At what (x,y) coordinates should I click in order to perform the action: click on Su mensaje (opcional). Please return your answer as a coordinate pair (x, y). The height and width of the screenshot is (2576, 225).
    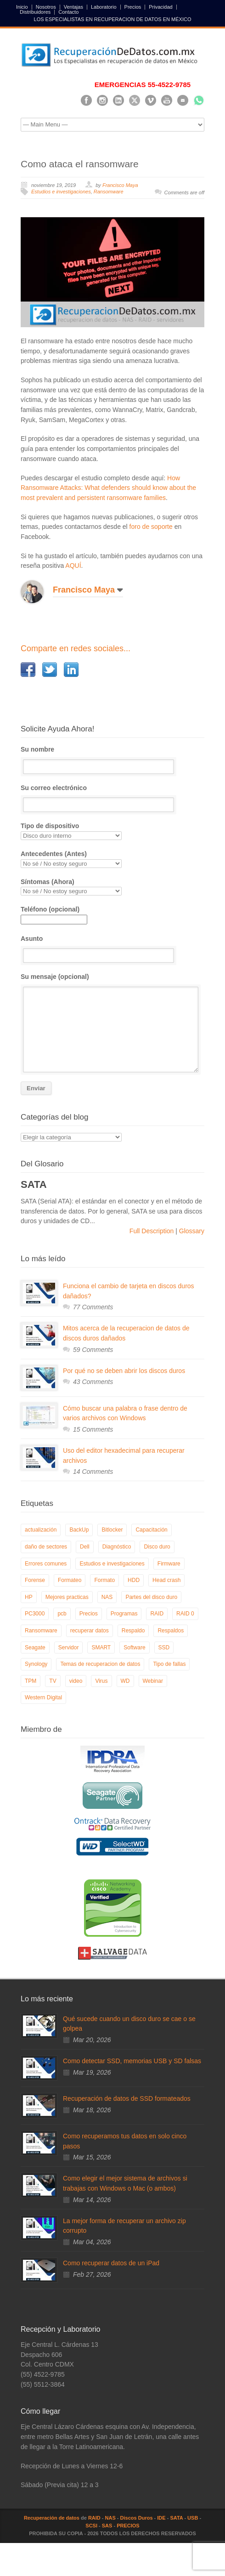
    Looking at the image, I should click on (112, 1022).